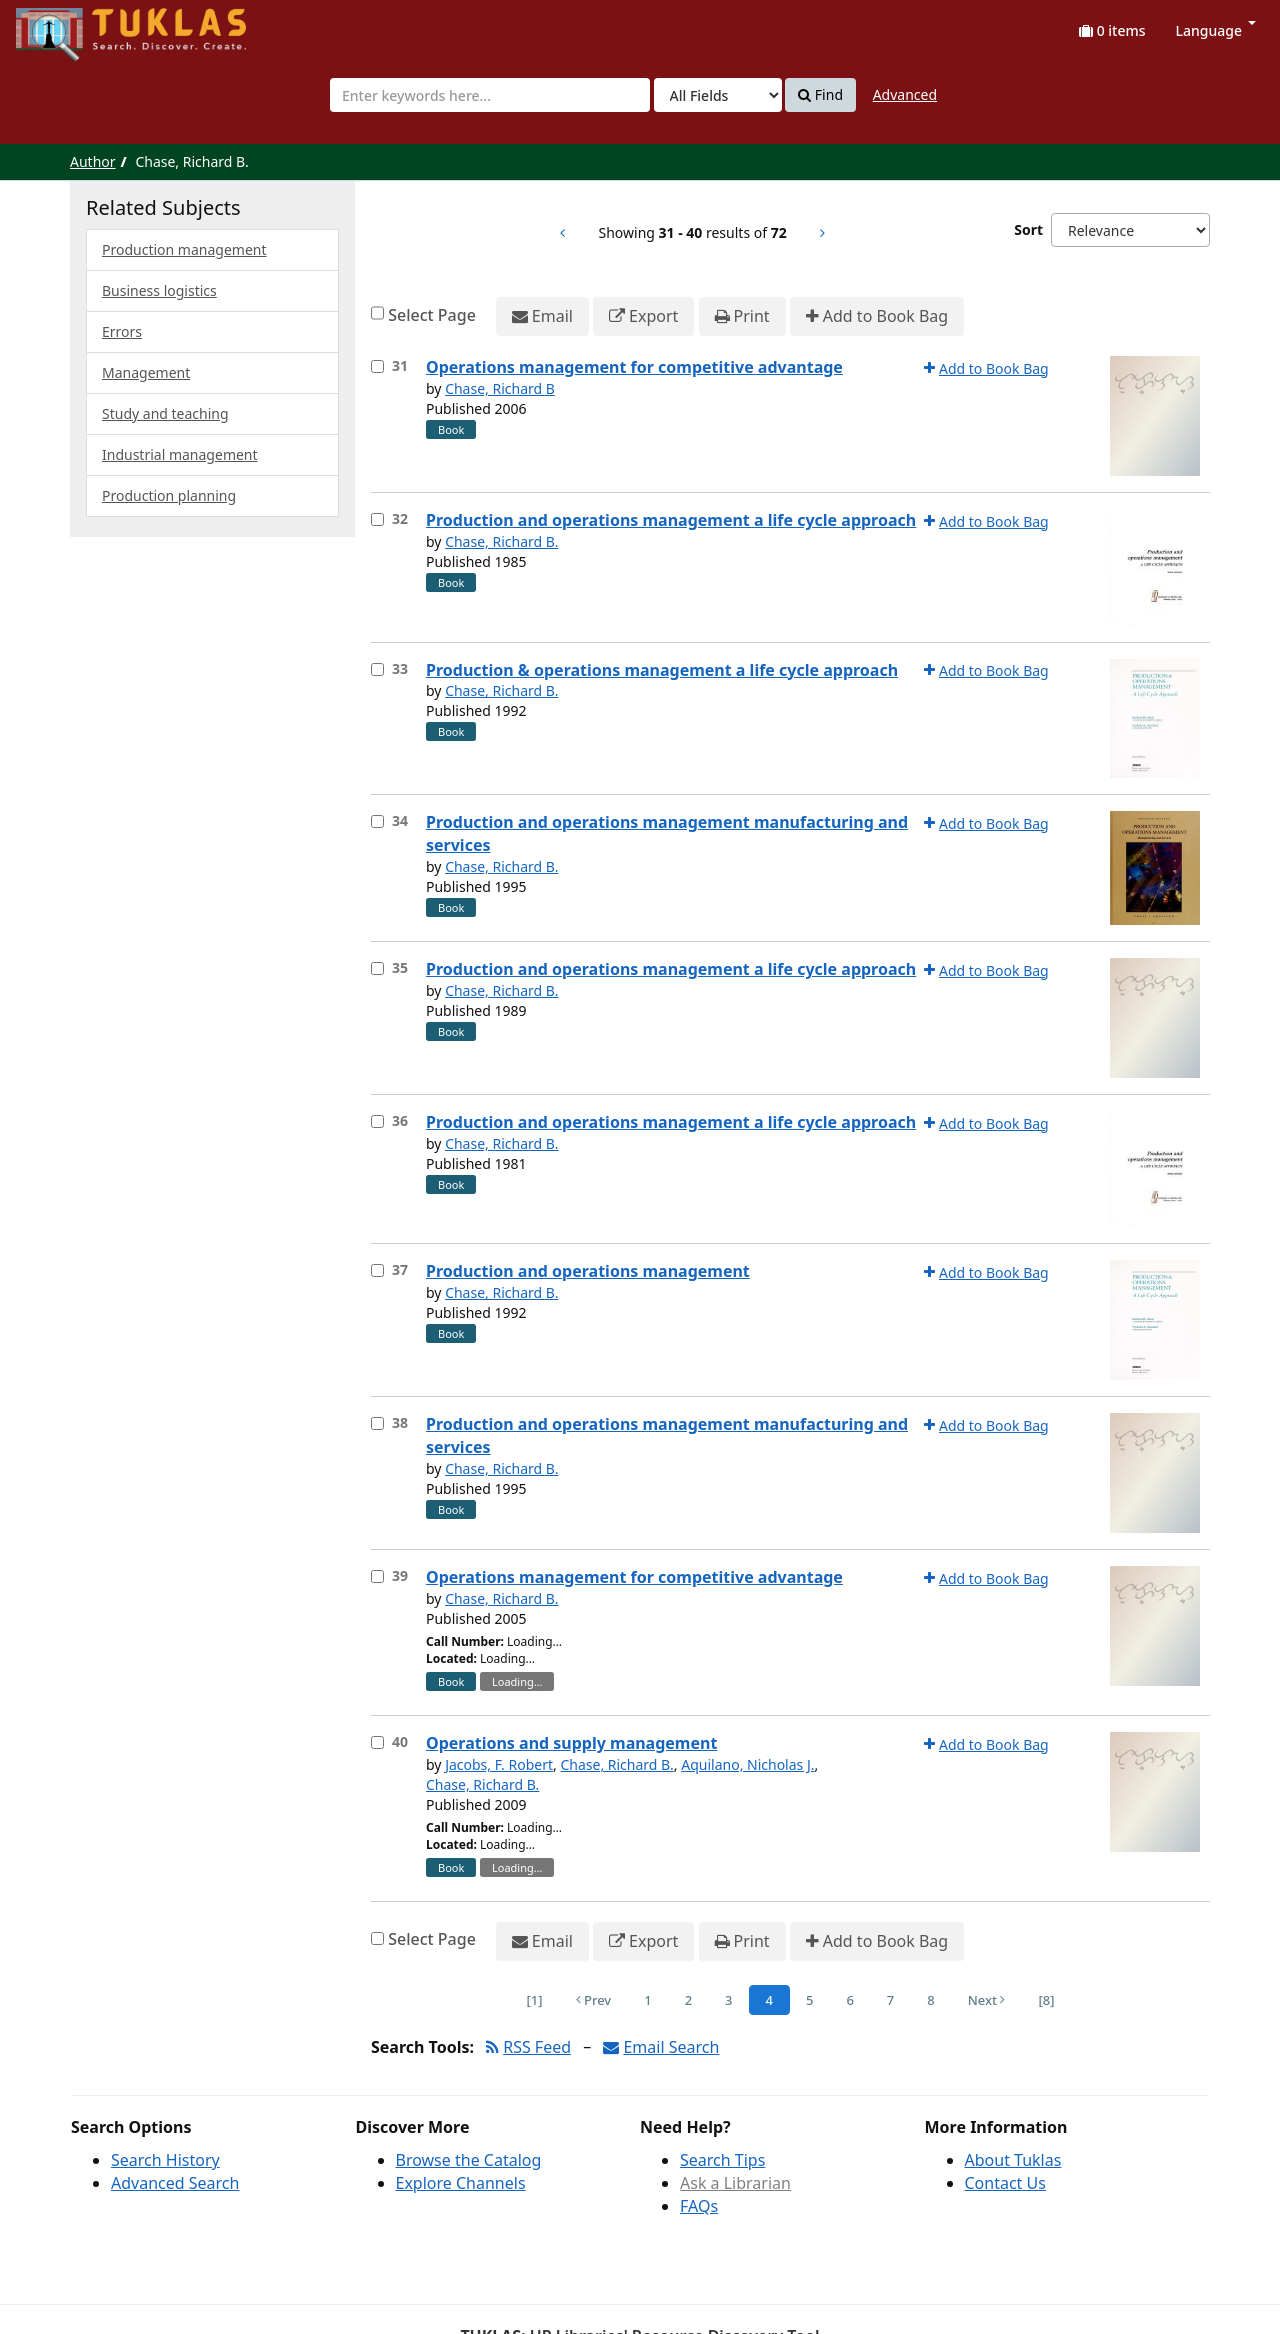  Describe the element at coordinates (571, 1743) in the screenshot. I see `Operations and supply management` at that location.